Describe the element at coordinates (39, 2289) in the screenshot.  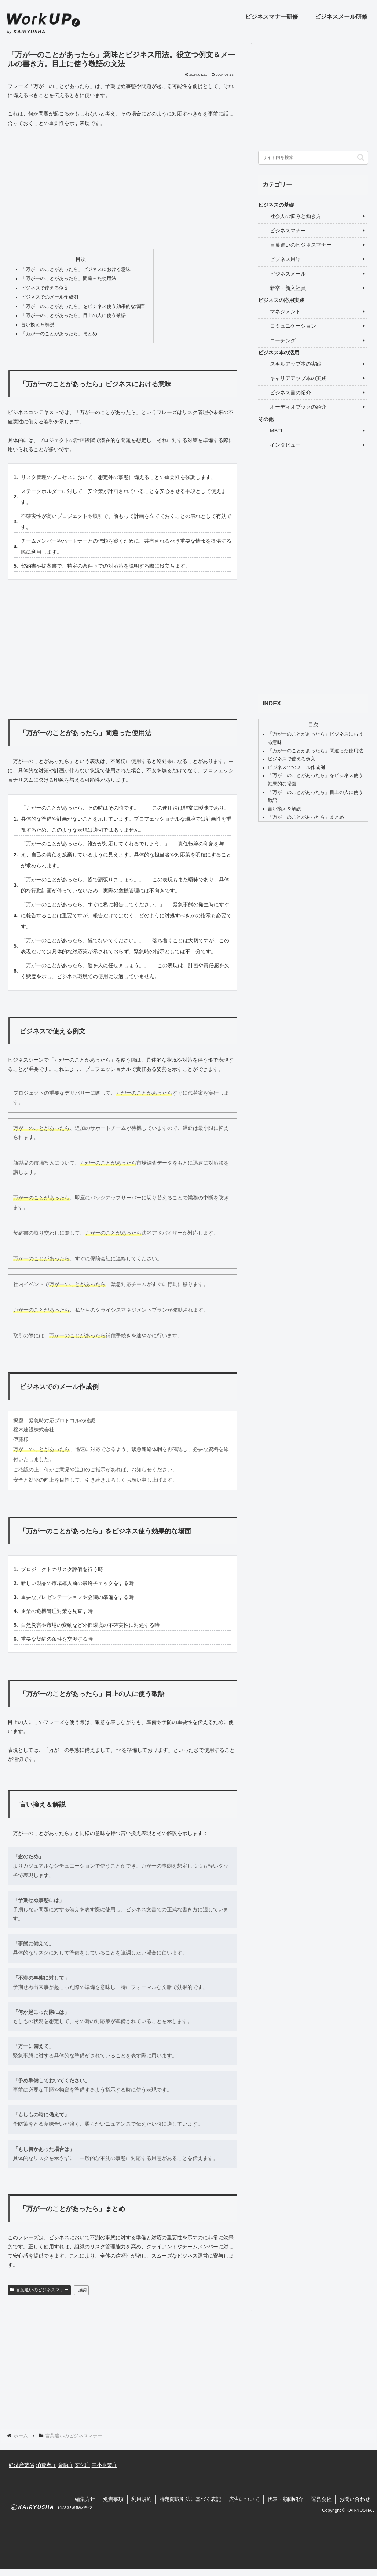
I see `言葉遣いのビジネスマナー` at that location.